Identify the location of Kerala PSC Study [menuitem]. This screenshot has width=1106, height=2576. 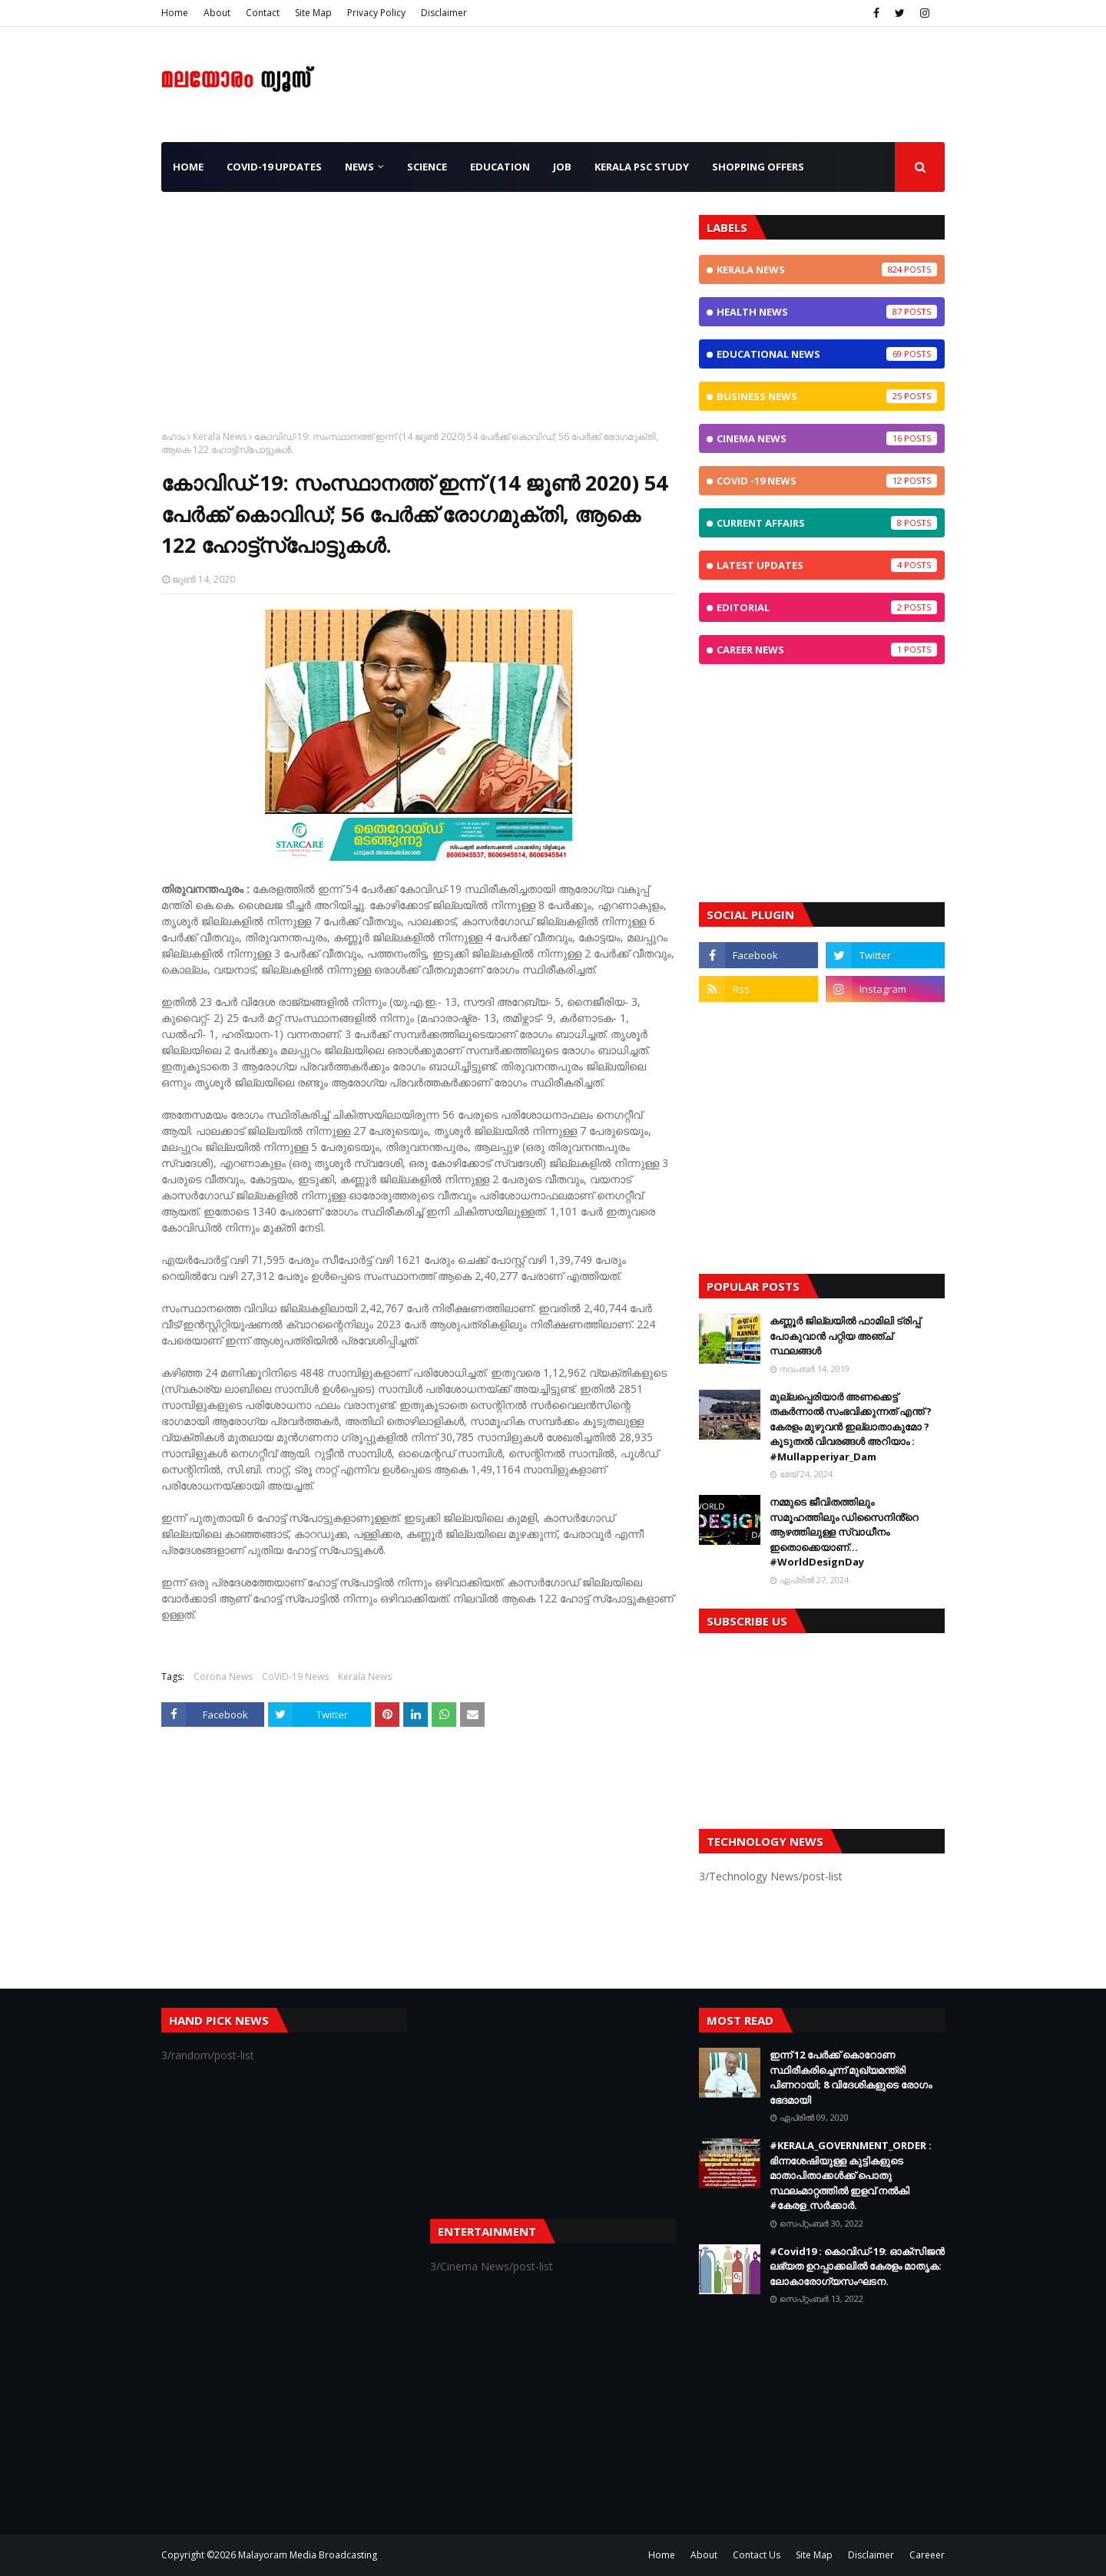
(641, 167).